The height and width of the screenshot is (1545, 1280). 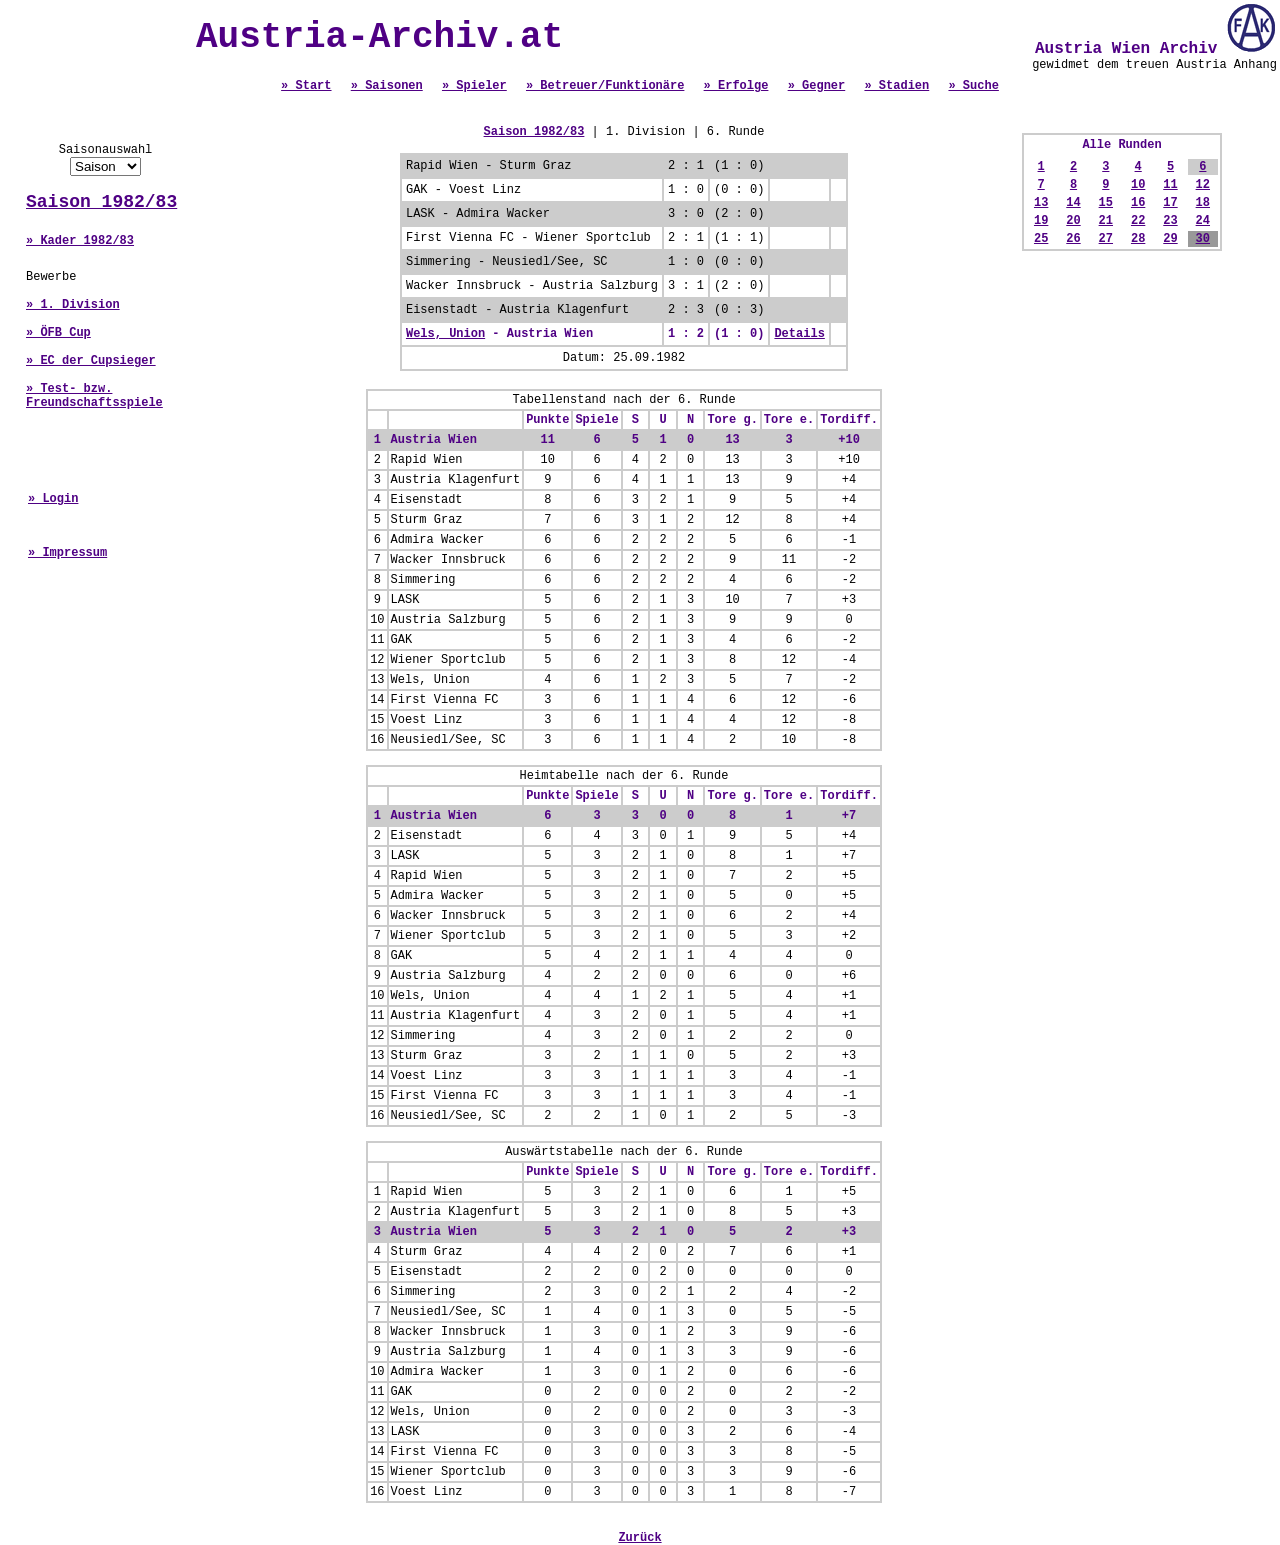 What do you see at coordinates (101, 202) in the screenshot?
I see `Saison 1982/83` at bounding box center [101, 202].